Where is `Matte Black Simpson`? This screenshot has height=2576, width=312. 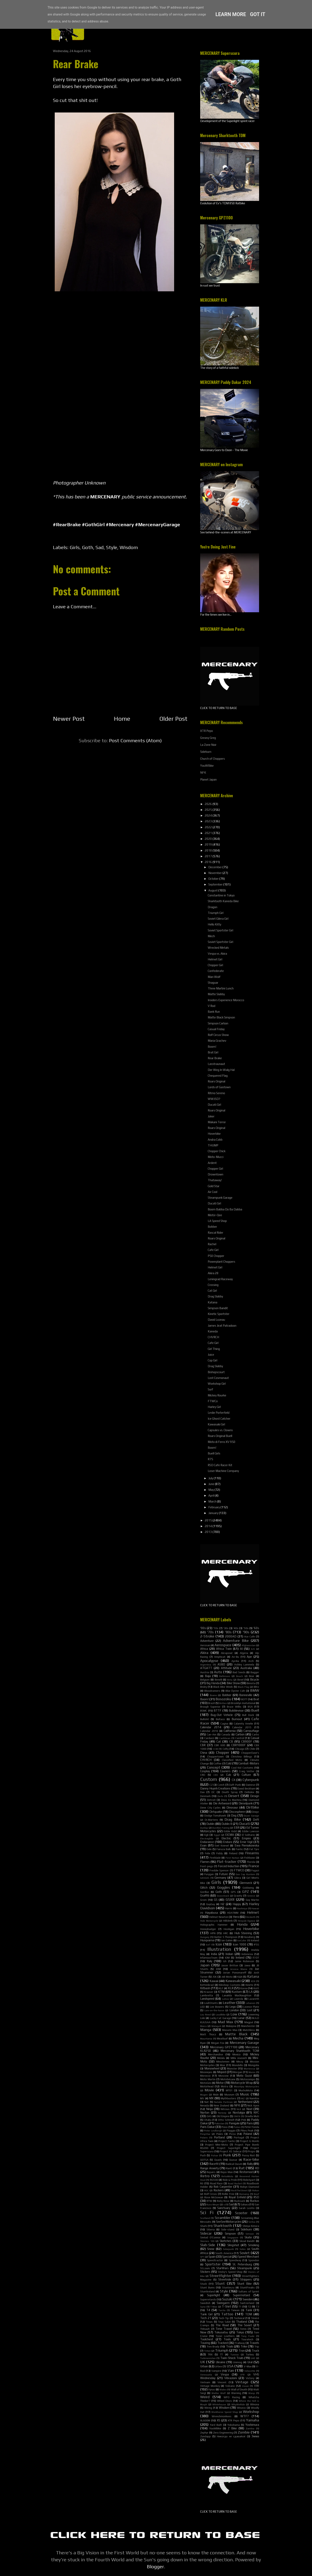
Matte Black Simpson is located at coordinates (221, 1017).